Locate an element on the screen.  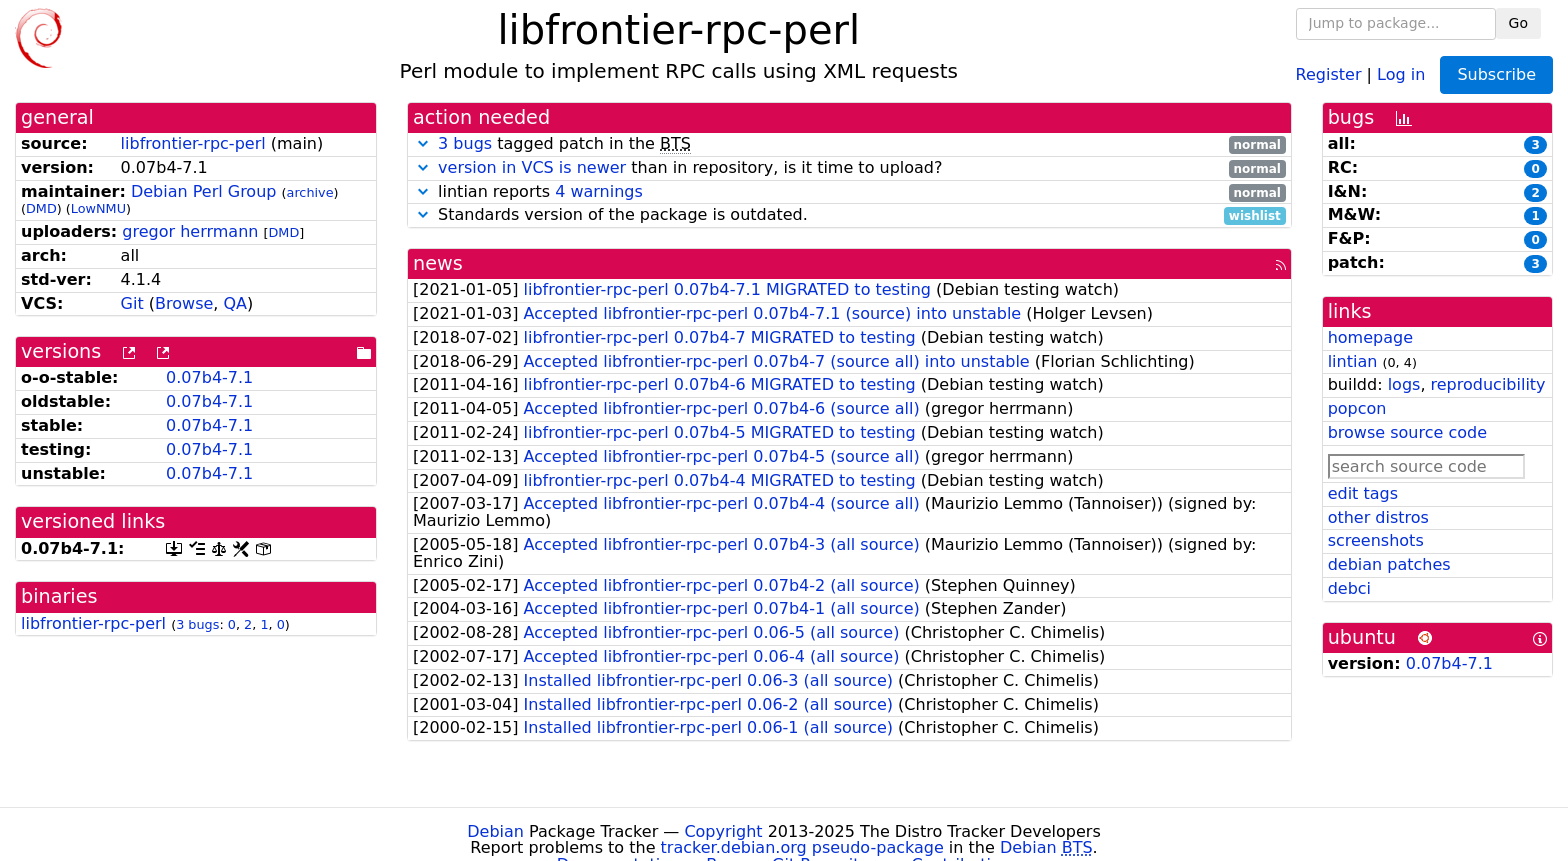
4 warnings is located at coordinates (599, 191).